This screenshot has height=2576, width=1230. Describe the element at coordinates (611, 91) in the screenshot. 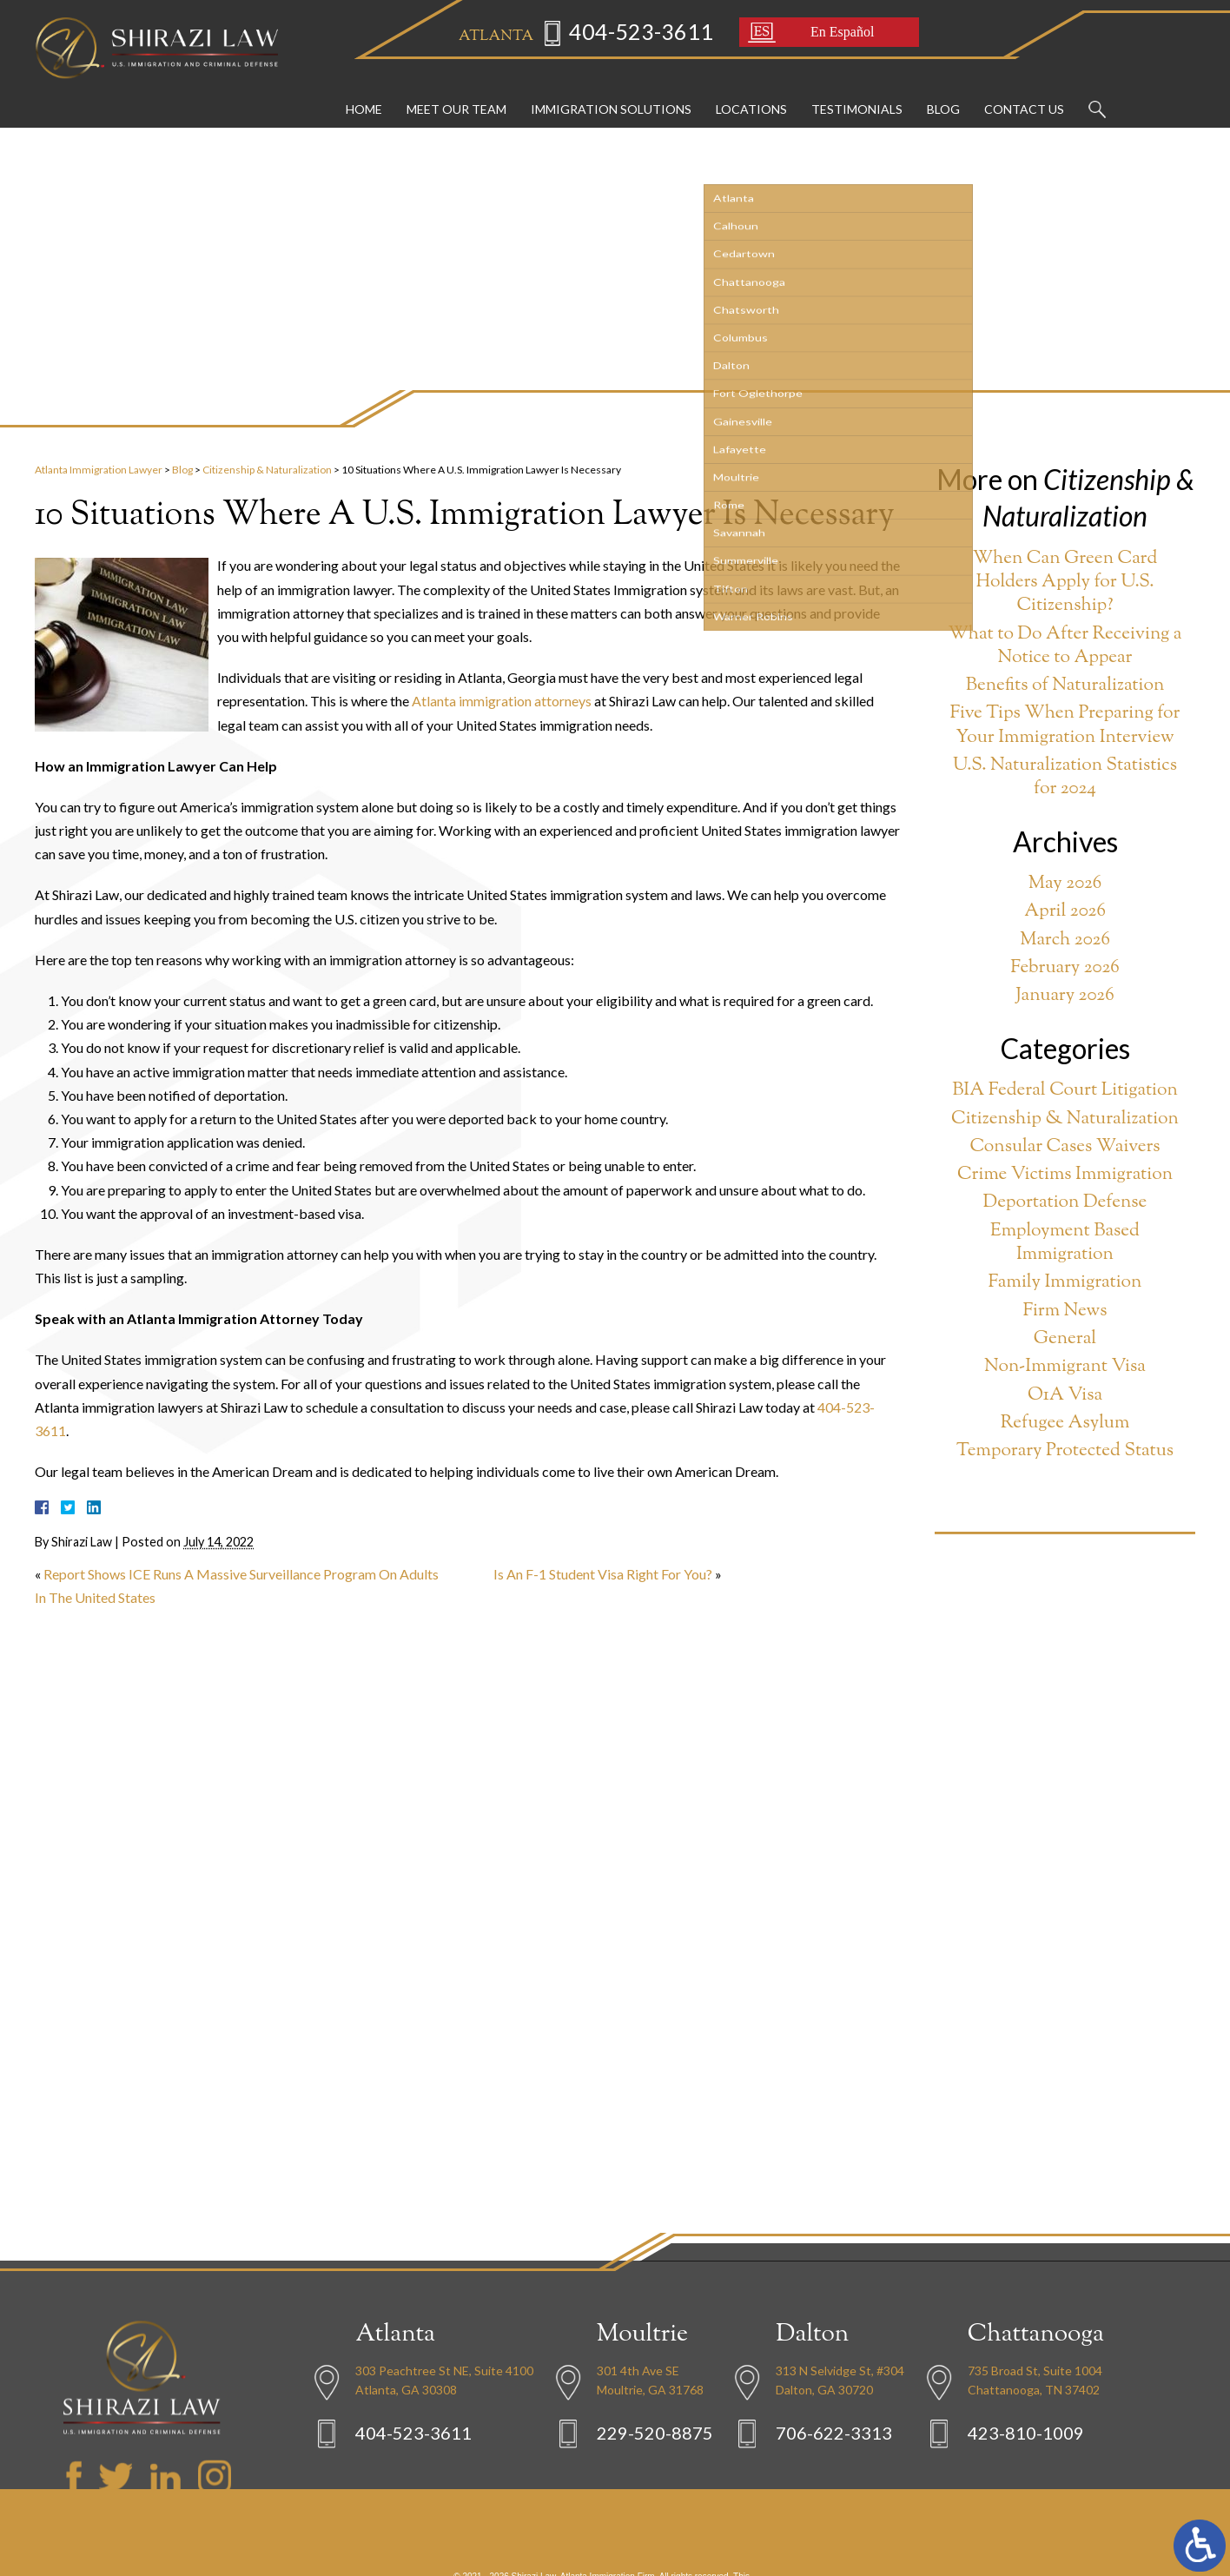

I see `Immigration Solutions` at that location.